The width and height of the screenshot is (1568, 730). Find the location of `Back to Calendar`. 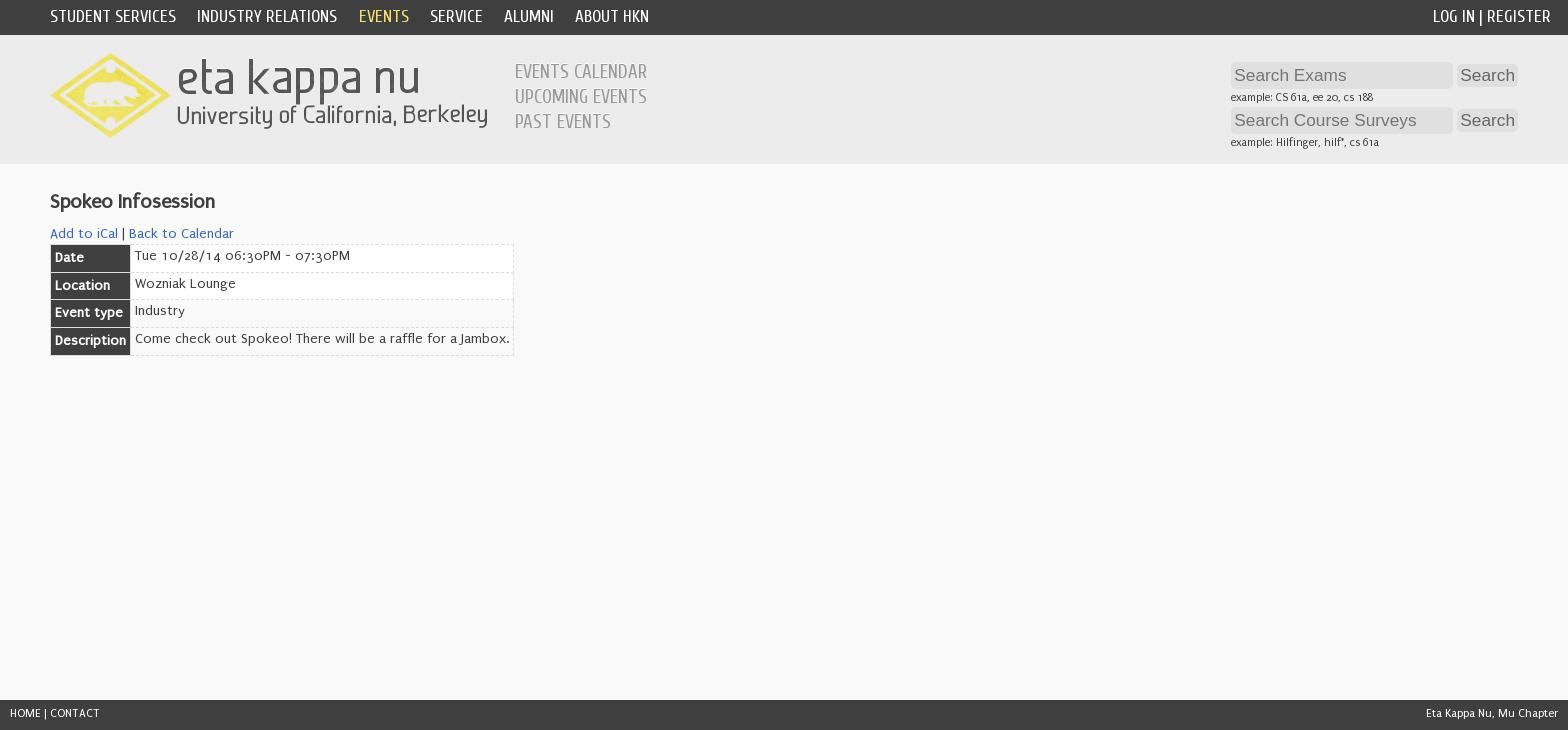

Back to Calendar is located at coordinates (181, 234).